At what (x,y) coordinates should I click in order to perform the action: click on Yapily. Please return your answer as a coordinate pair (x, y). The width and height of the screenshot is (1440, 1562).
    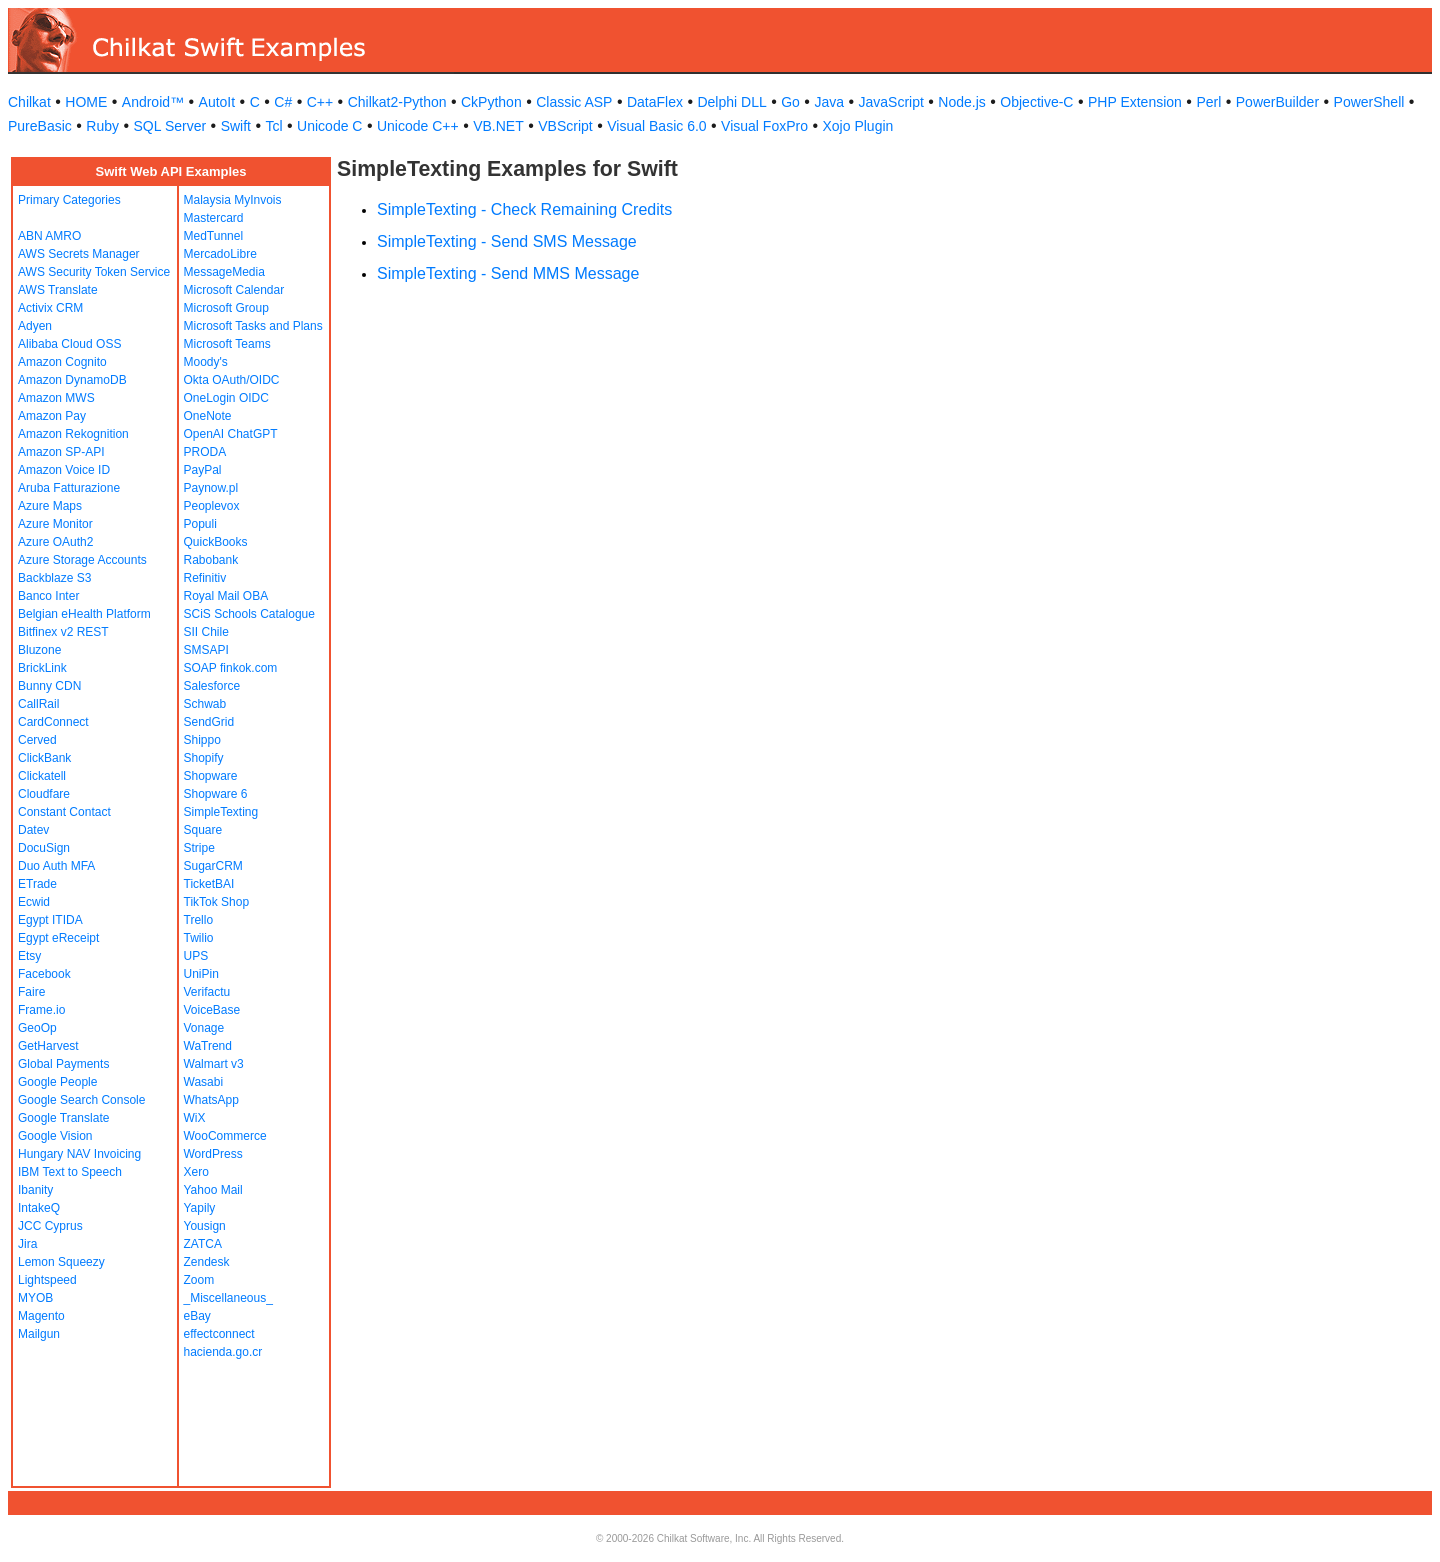
    Looking at the image, I should click on (200, 1208).